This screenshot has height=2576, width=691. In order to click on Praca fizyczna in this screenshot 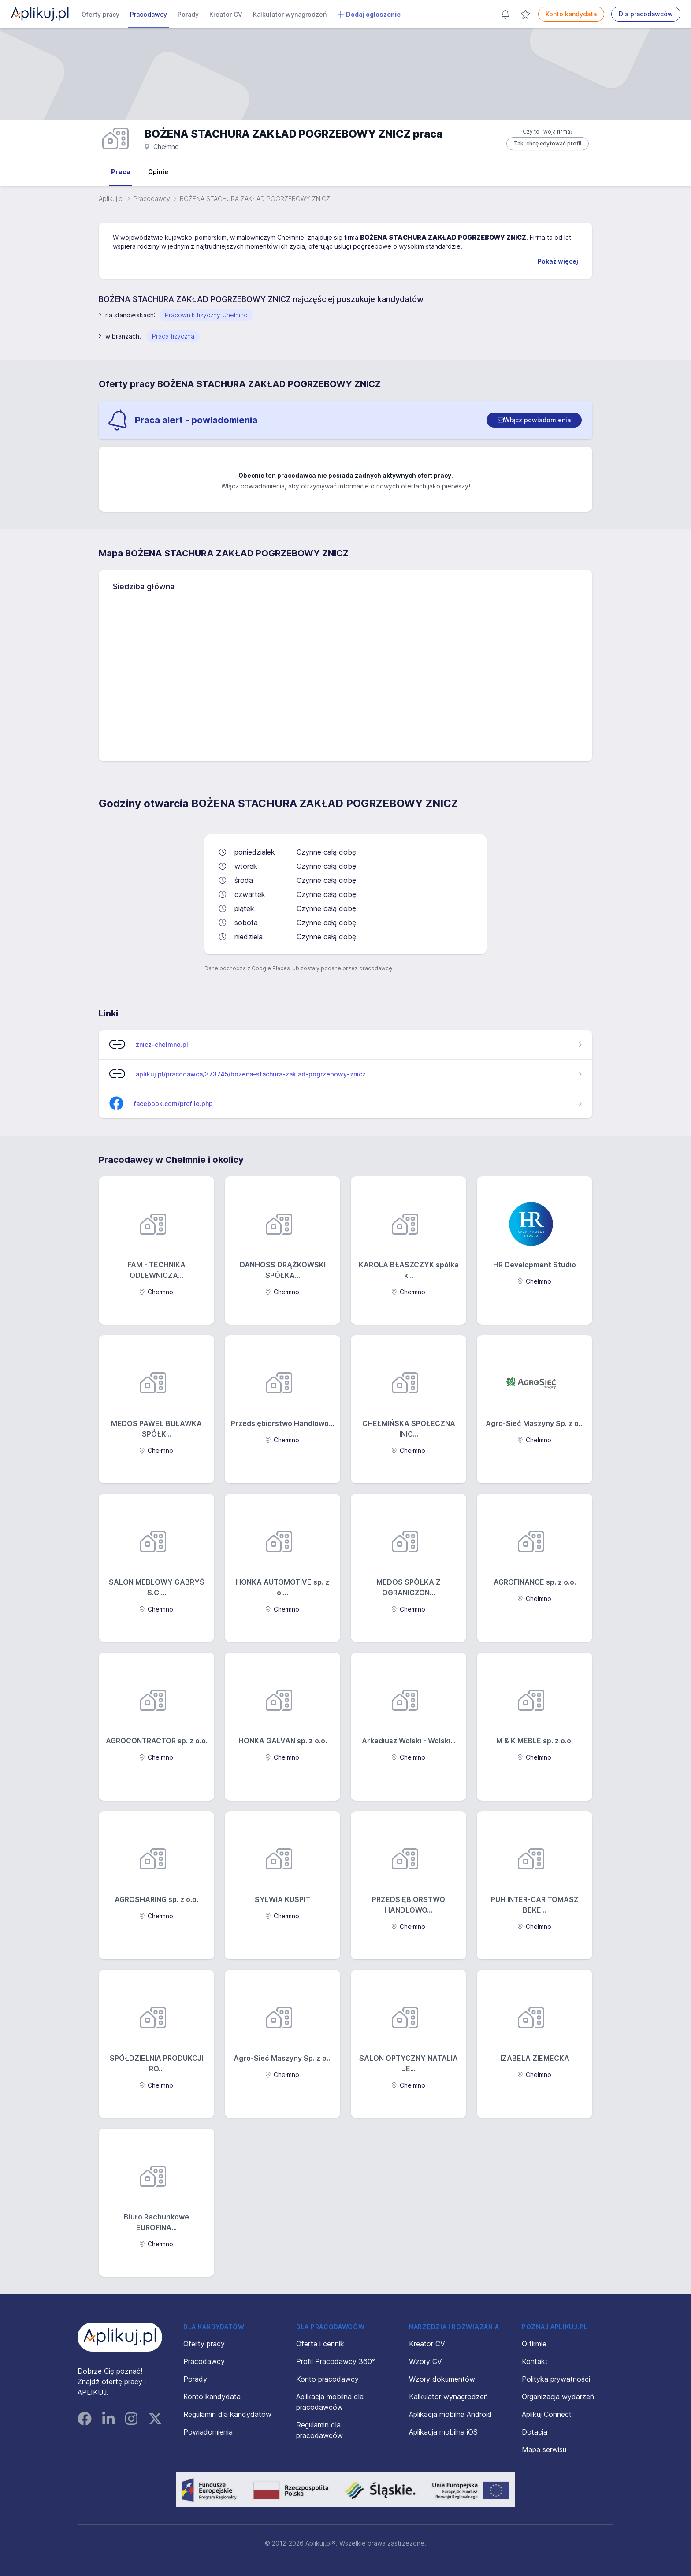, I will do `click(173, 336)`.